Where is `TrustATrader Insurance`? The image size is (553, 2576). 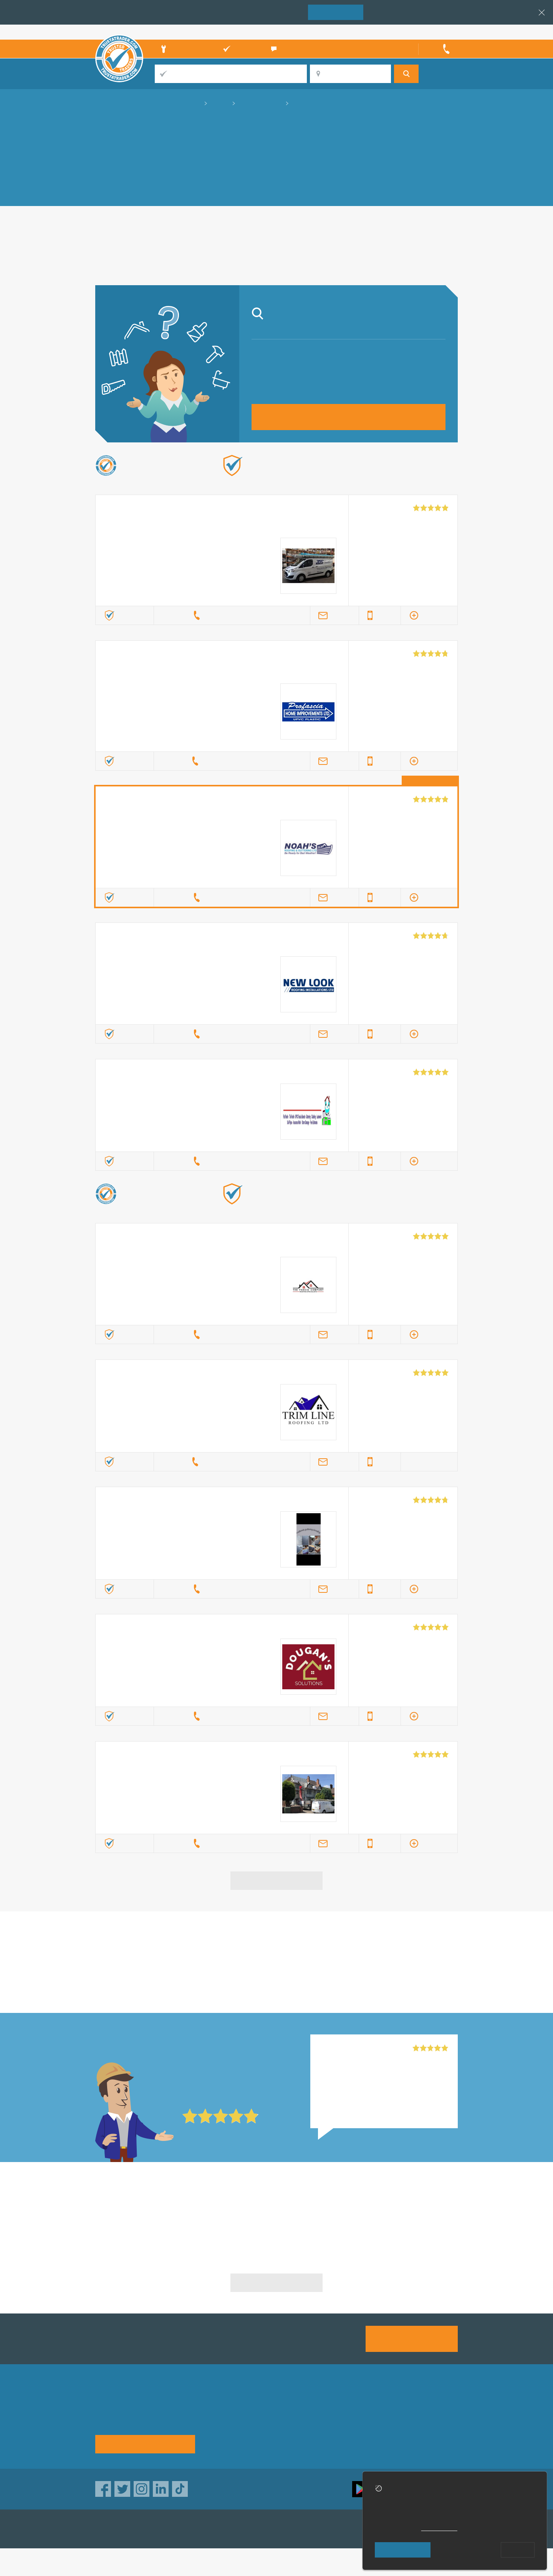 TrustATrader Insurance is located at coordinates (268, 2529).